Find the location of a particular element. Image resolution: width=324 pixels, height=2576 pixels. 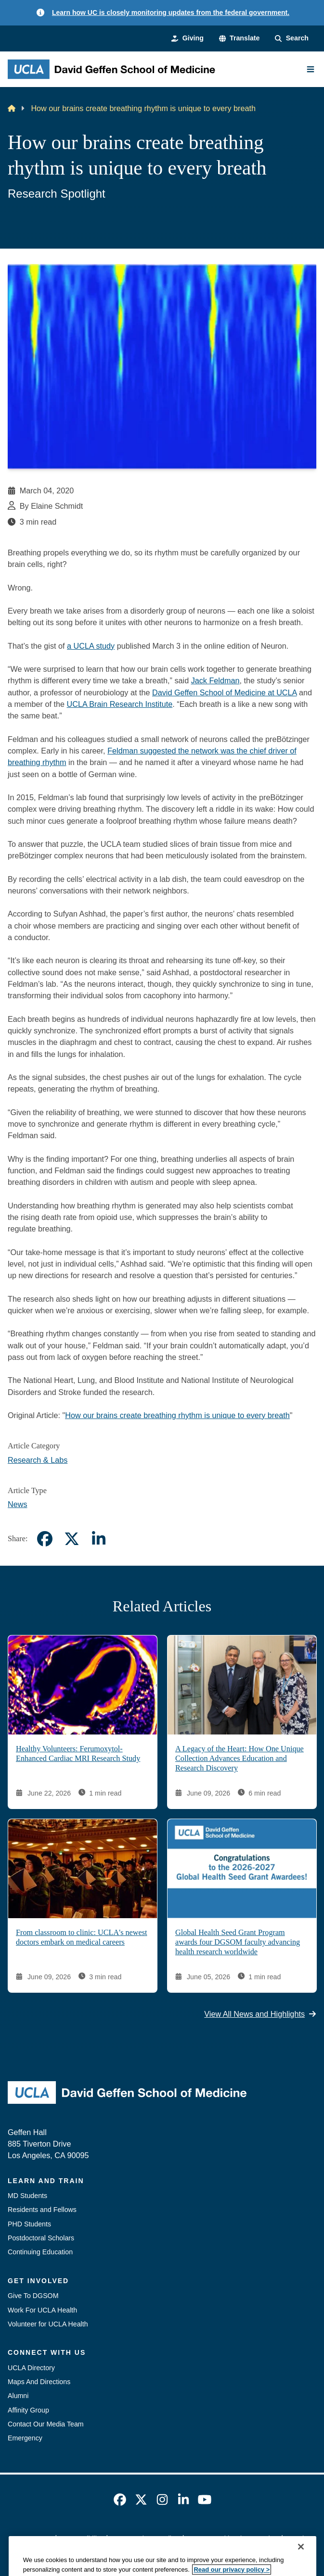

UCLA Directory is located at coordinates (31, 2368).